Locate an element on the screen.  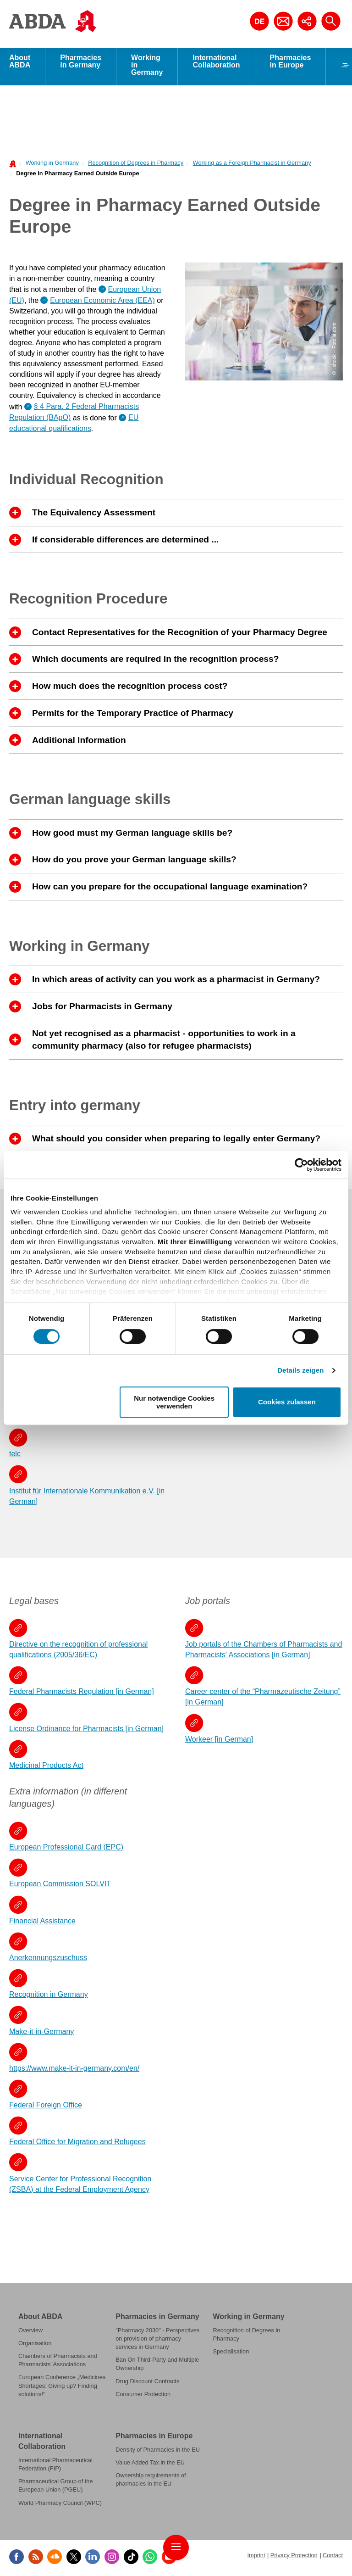
Drug Discount Contracts is located at coordinates (147, 2383).